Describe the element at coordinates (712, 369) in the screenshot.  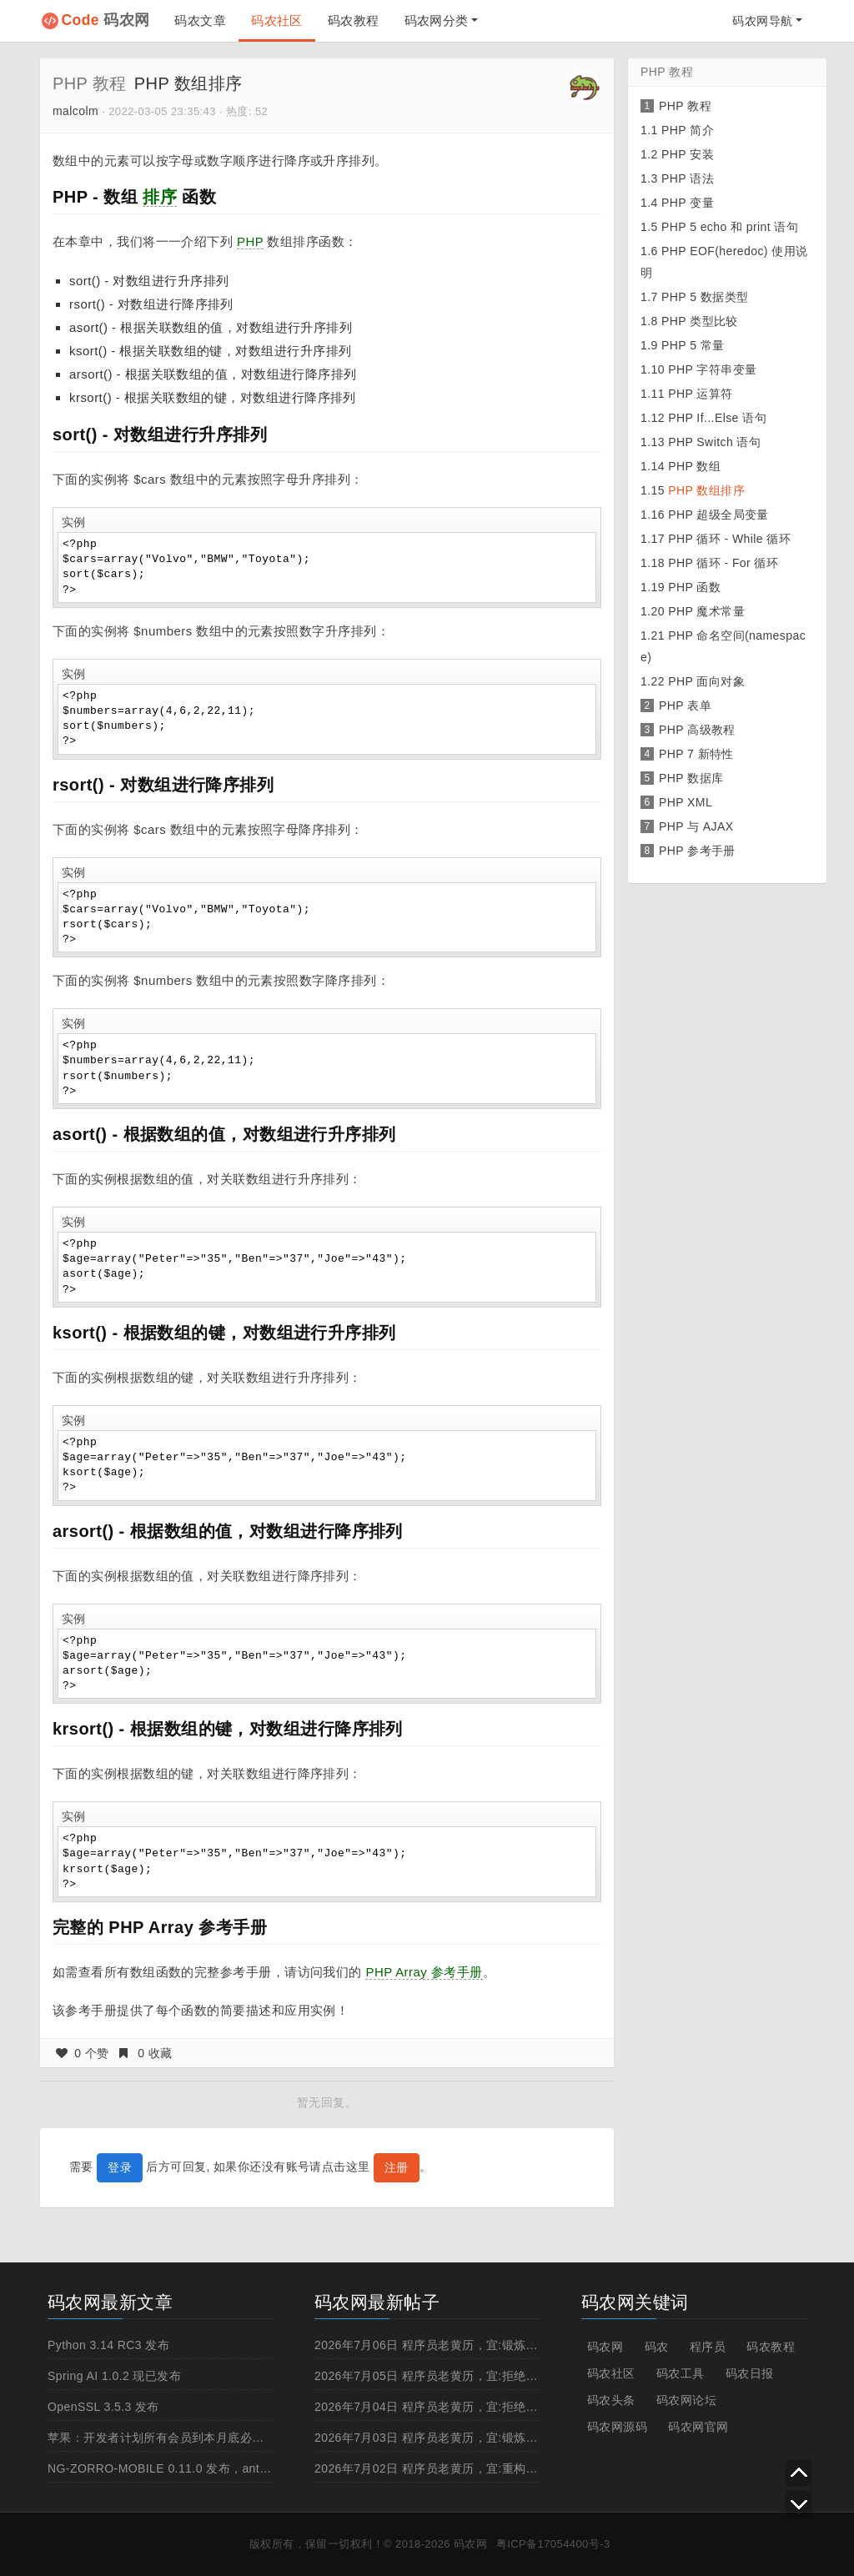
I see `PHP 字符串变量` at that location.